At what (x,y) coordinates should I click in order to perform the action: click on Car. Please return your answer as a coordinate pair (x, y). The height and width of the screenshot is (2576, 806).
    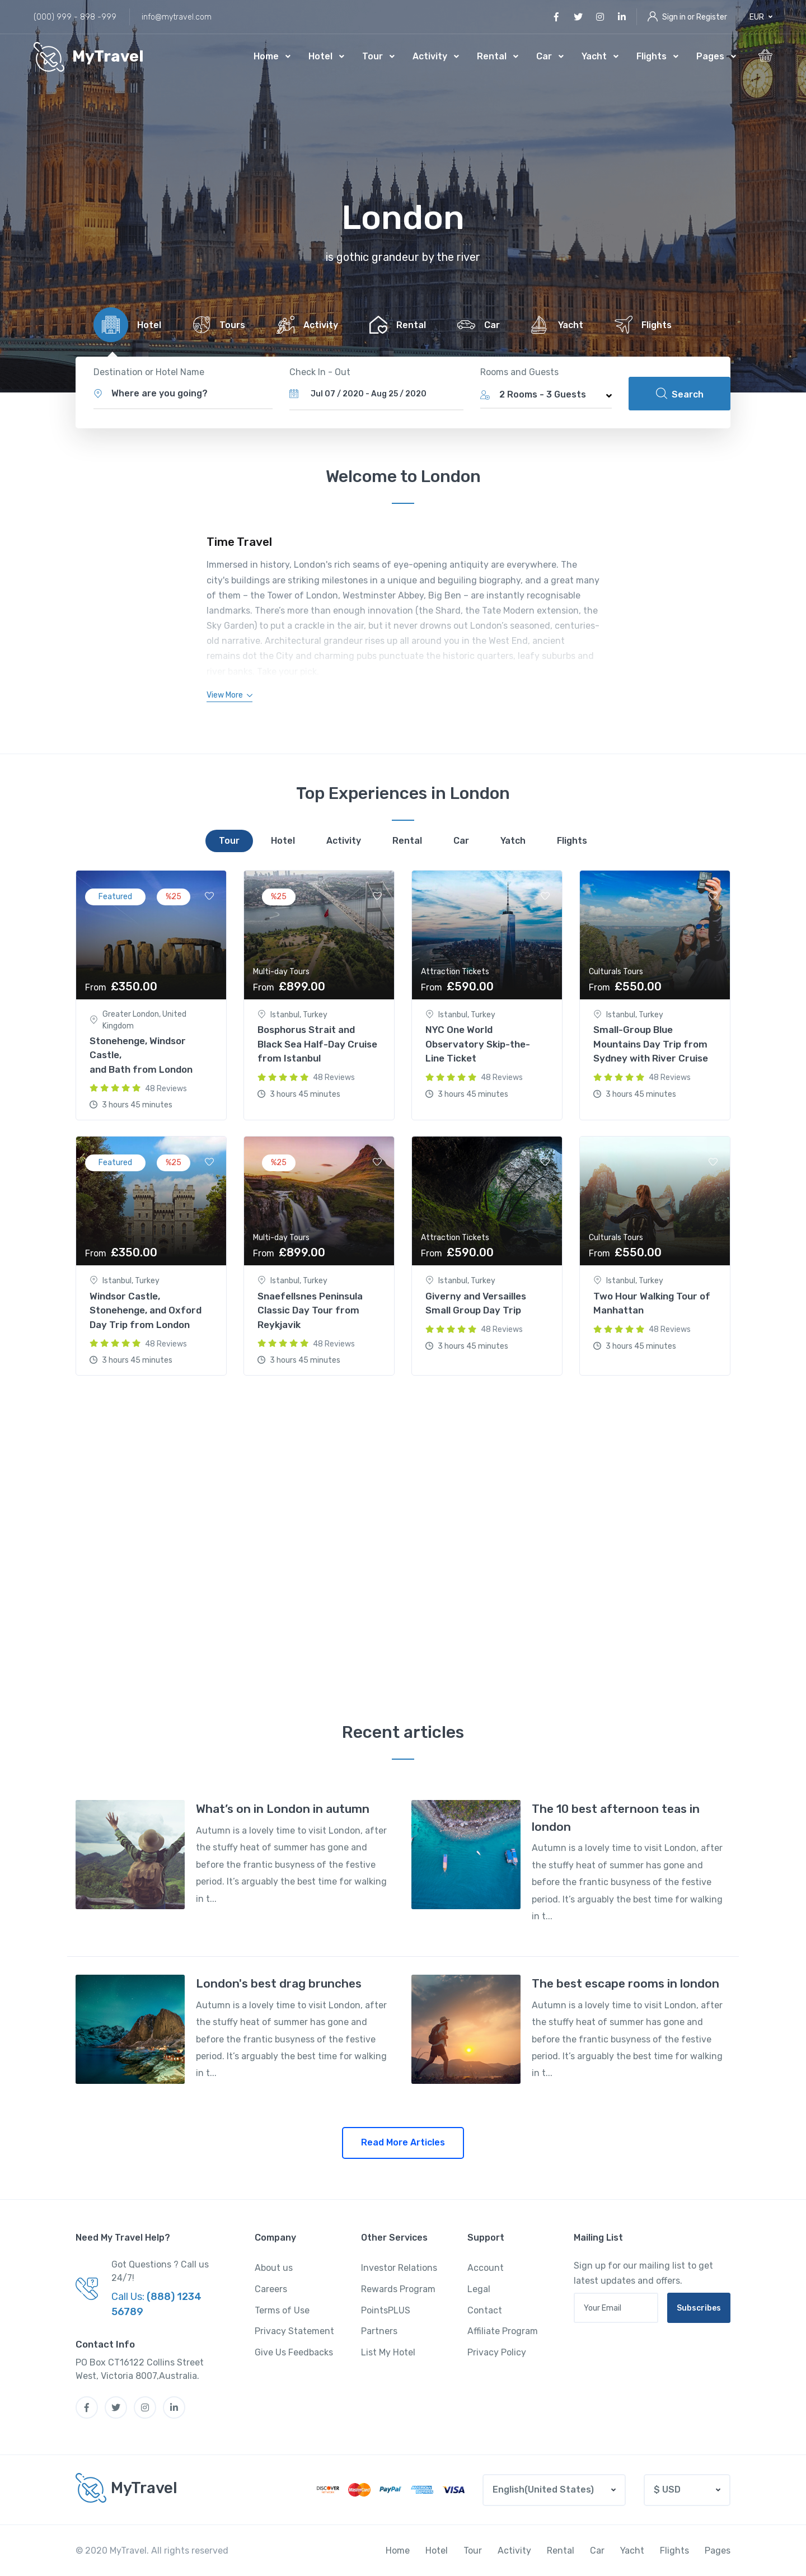
    Looking at the image, I should click on (544, 56).